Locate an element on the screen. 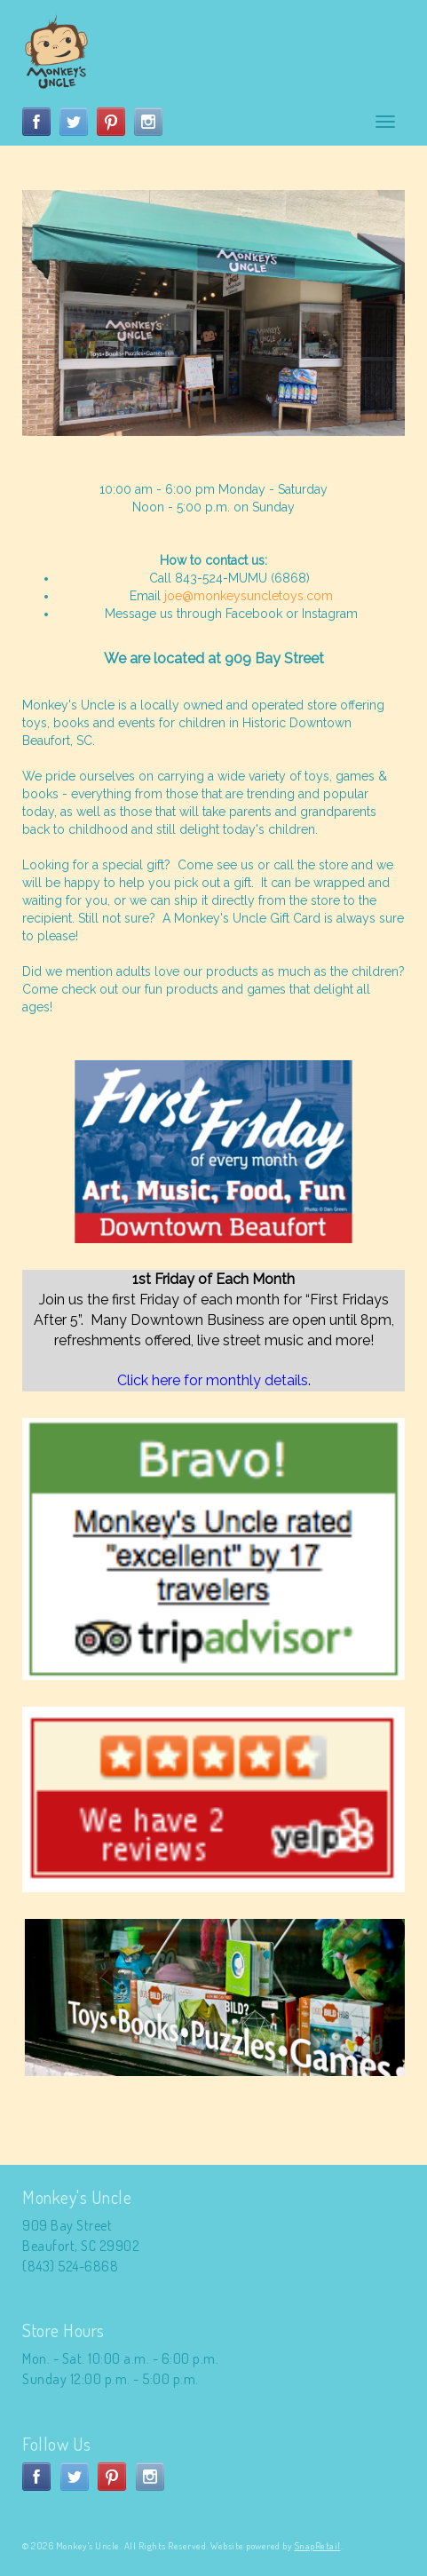 The image size is (427, 2576). facebook is located at coordinates (36, 121).